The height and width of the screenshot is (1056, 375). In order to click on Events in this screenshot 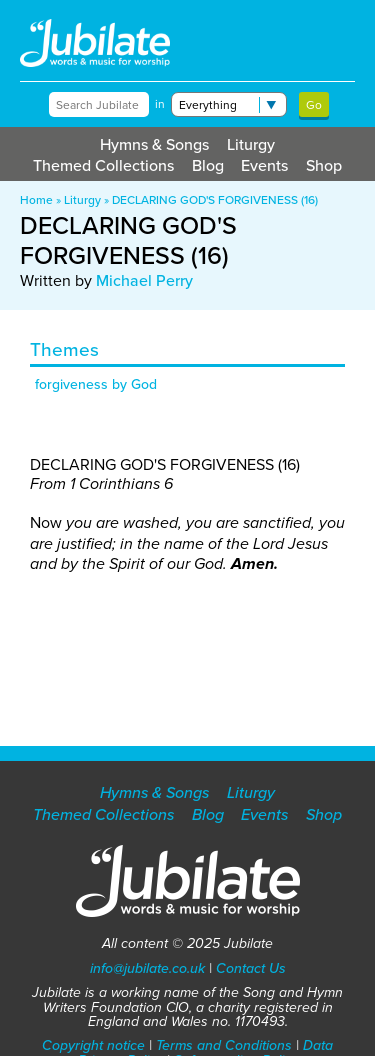, I will do `click(264, 165)`.